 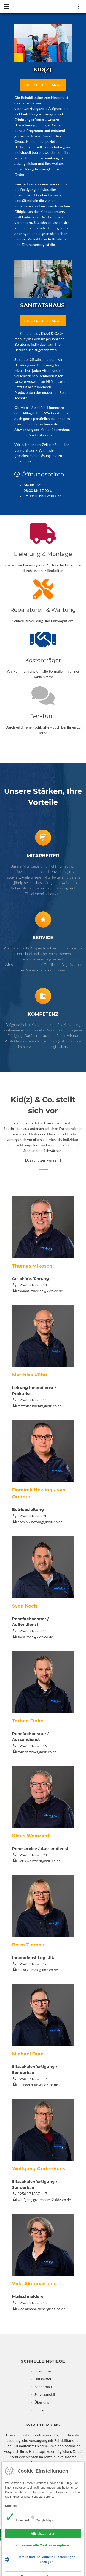 What do you see at coordinates (35, 1637) in the screenshot?
I see `sven.koch@kidz-co.de` at bounding box center [35, 1637].